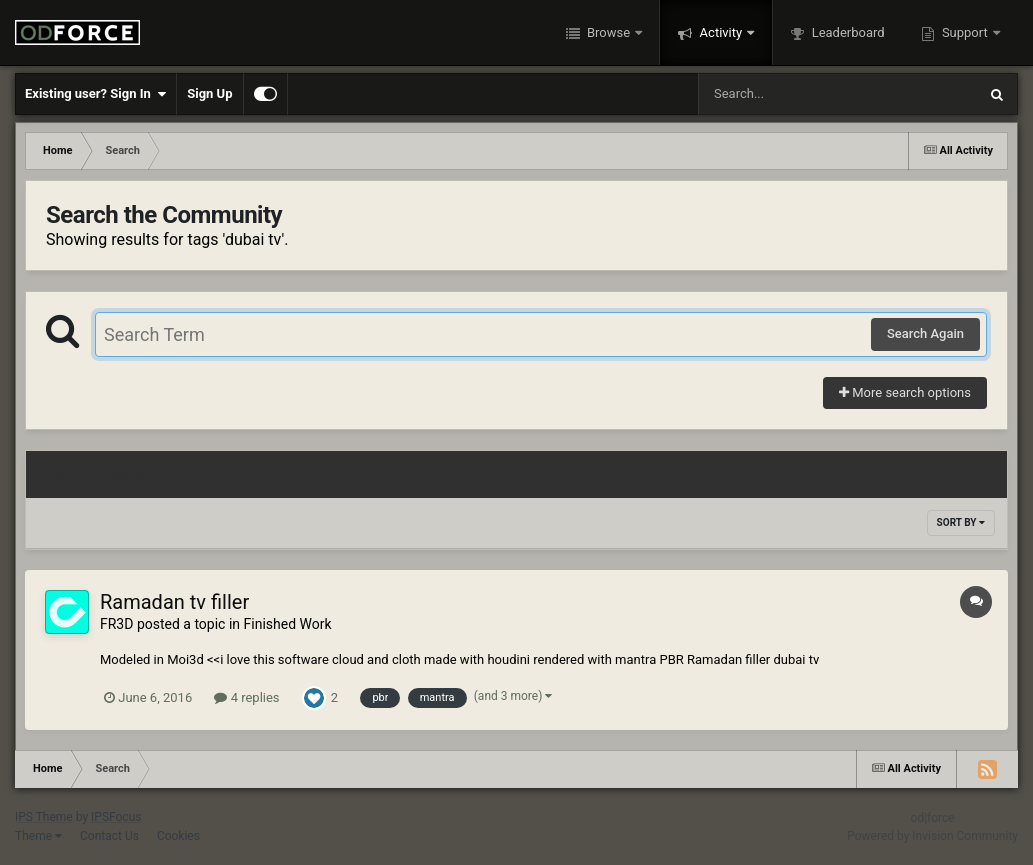 The width and height of the screenshot is (1033, 865). Describe the element at coordinates (720, 32) in the screenshot. I see `Activity` at that location.